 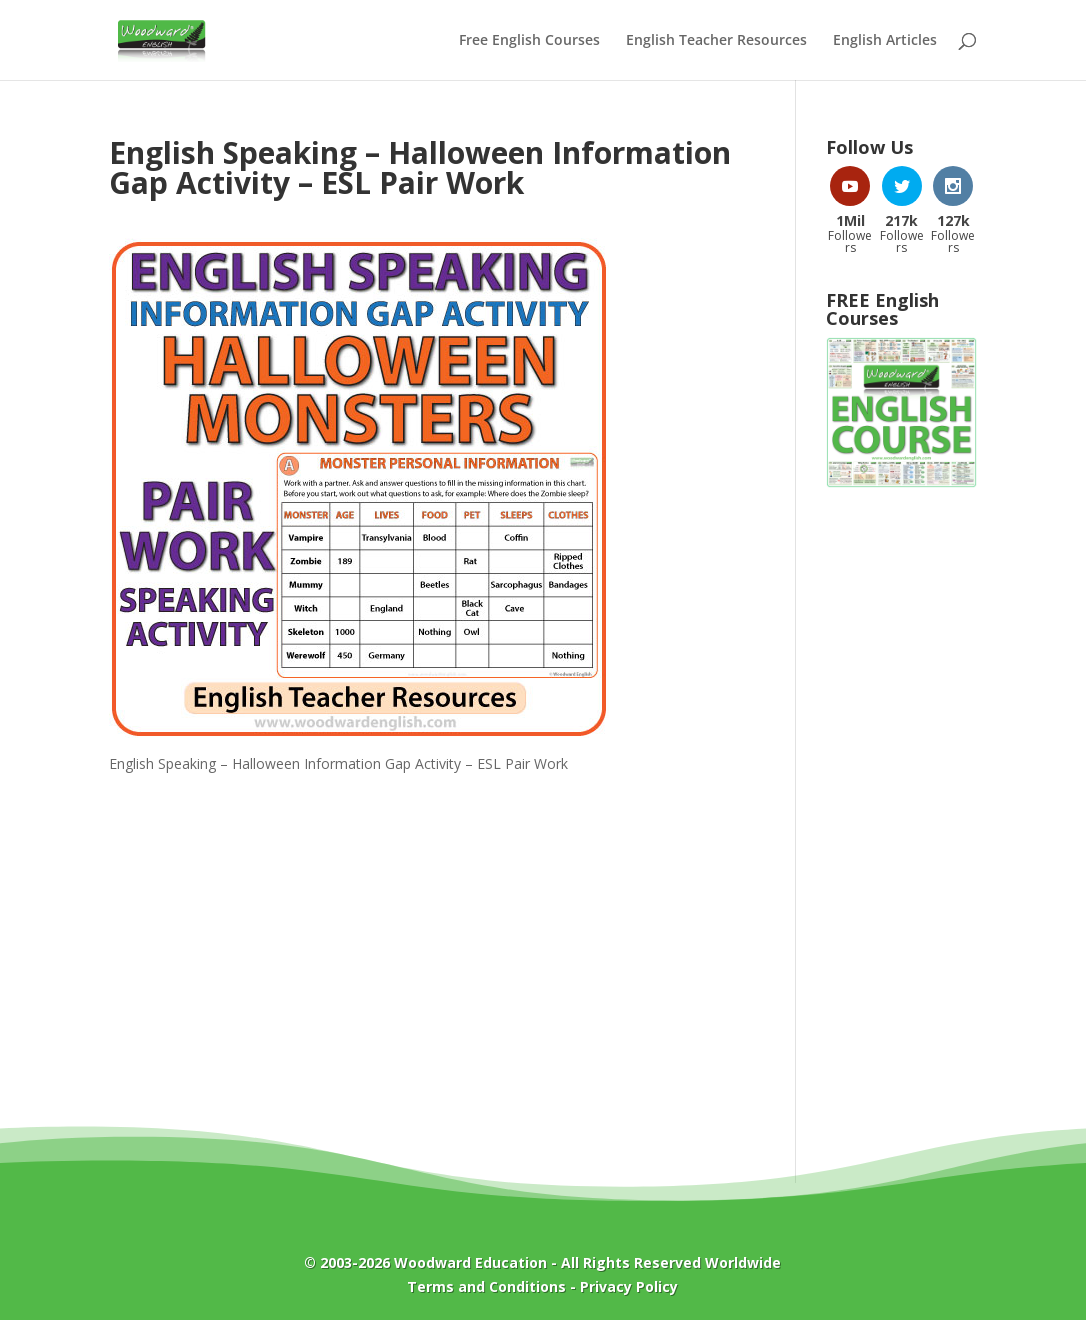 What do you see at coordinates (529, 41) in the screenshot?
I see `Free English Courses` at bounding box center [529, 41].